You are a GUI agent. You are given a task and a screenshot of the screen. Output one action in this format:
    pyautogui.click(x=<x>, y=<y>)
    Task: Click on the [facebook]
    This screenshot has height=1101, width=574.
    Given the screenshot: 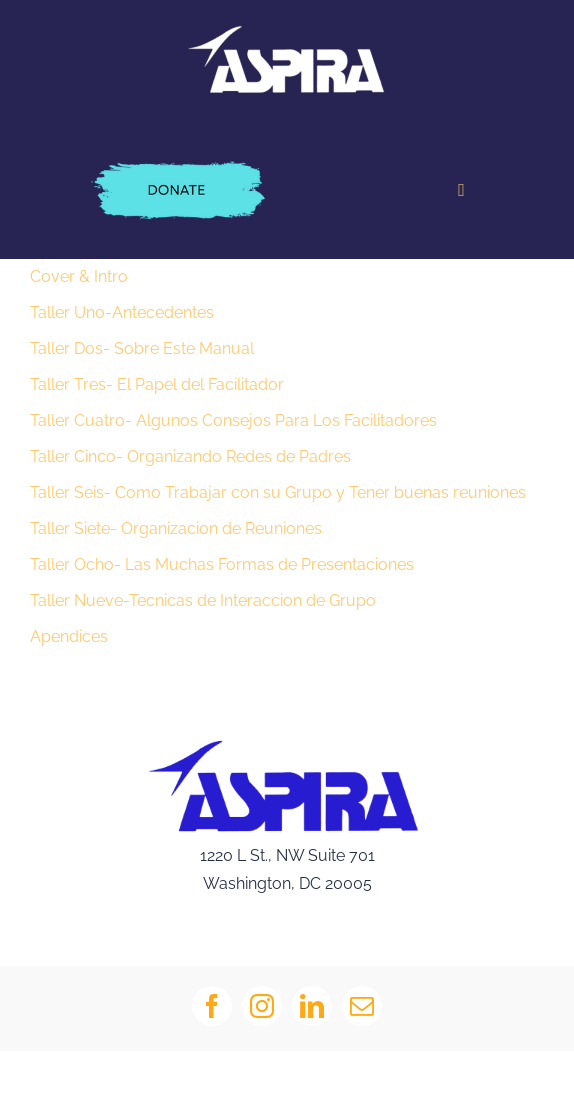 What is the action you would take?
    pyautogui.click(x=212, y=1006)
    